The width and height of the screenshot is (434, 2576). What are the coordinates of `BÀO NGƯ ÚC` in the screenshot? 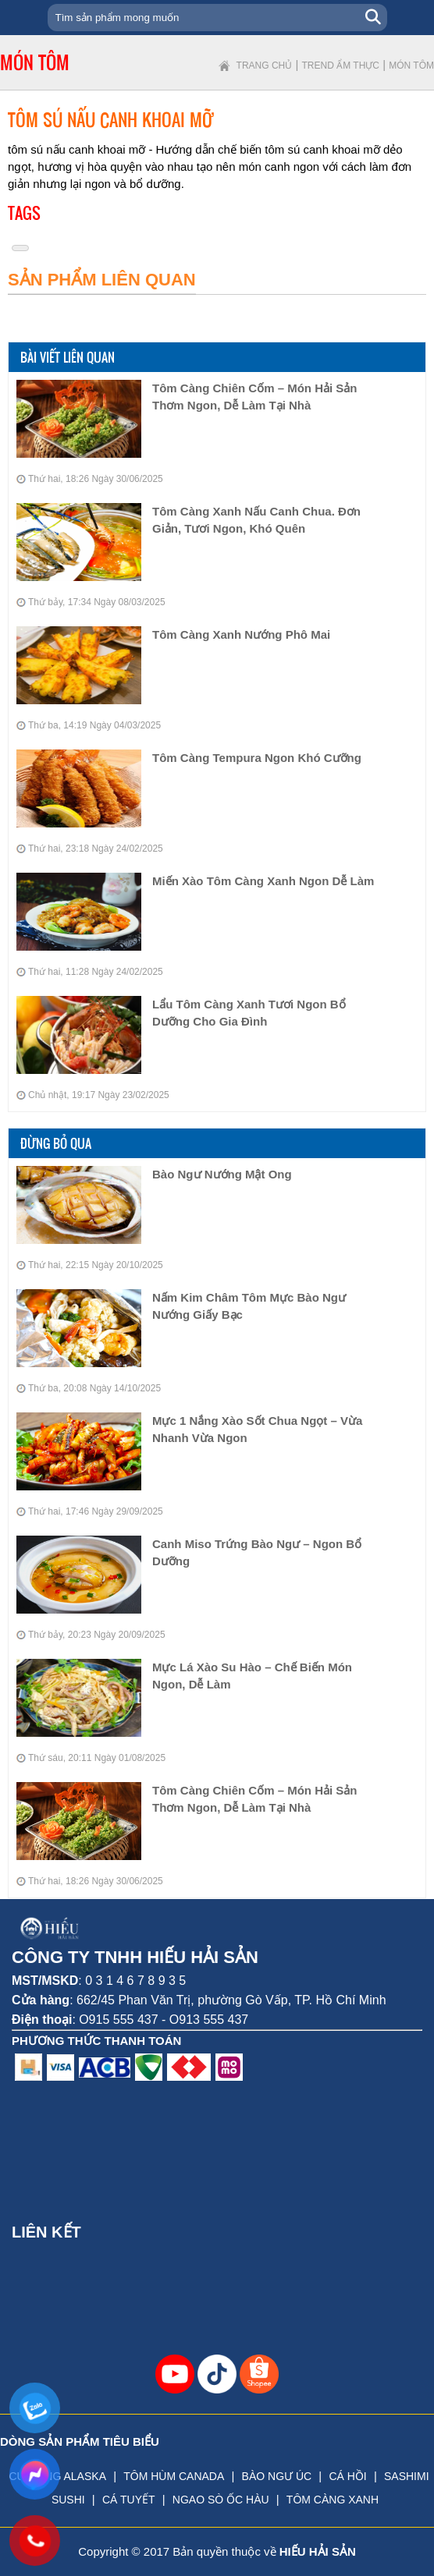 It's located at (277, 2476).